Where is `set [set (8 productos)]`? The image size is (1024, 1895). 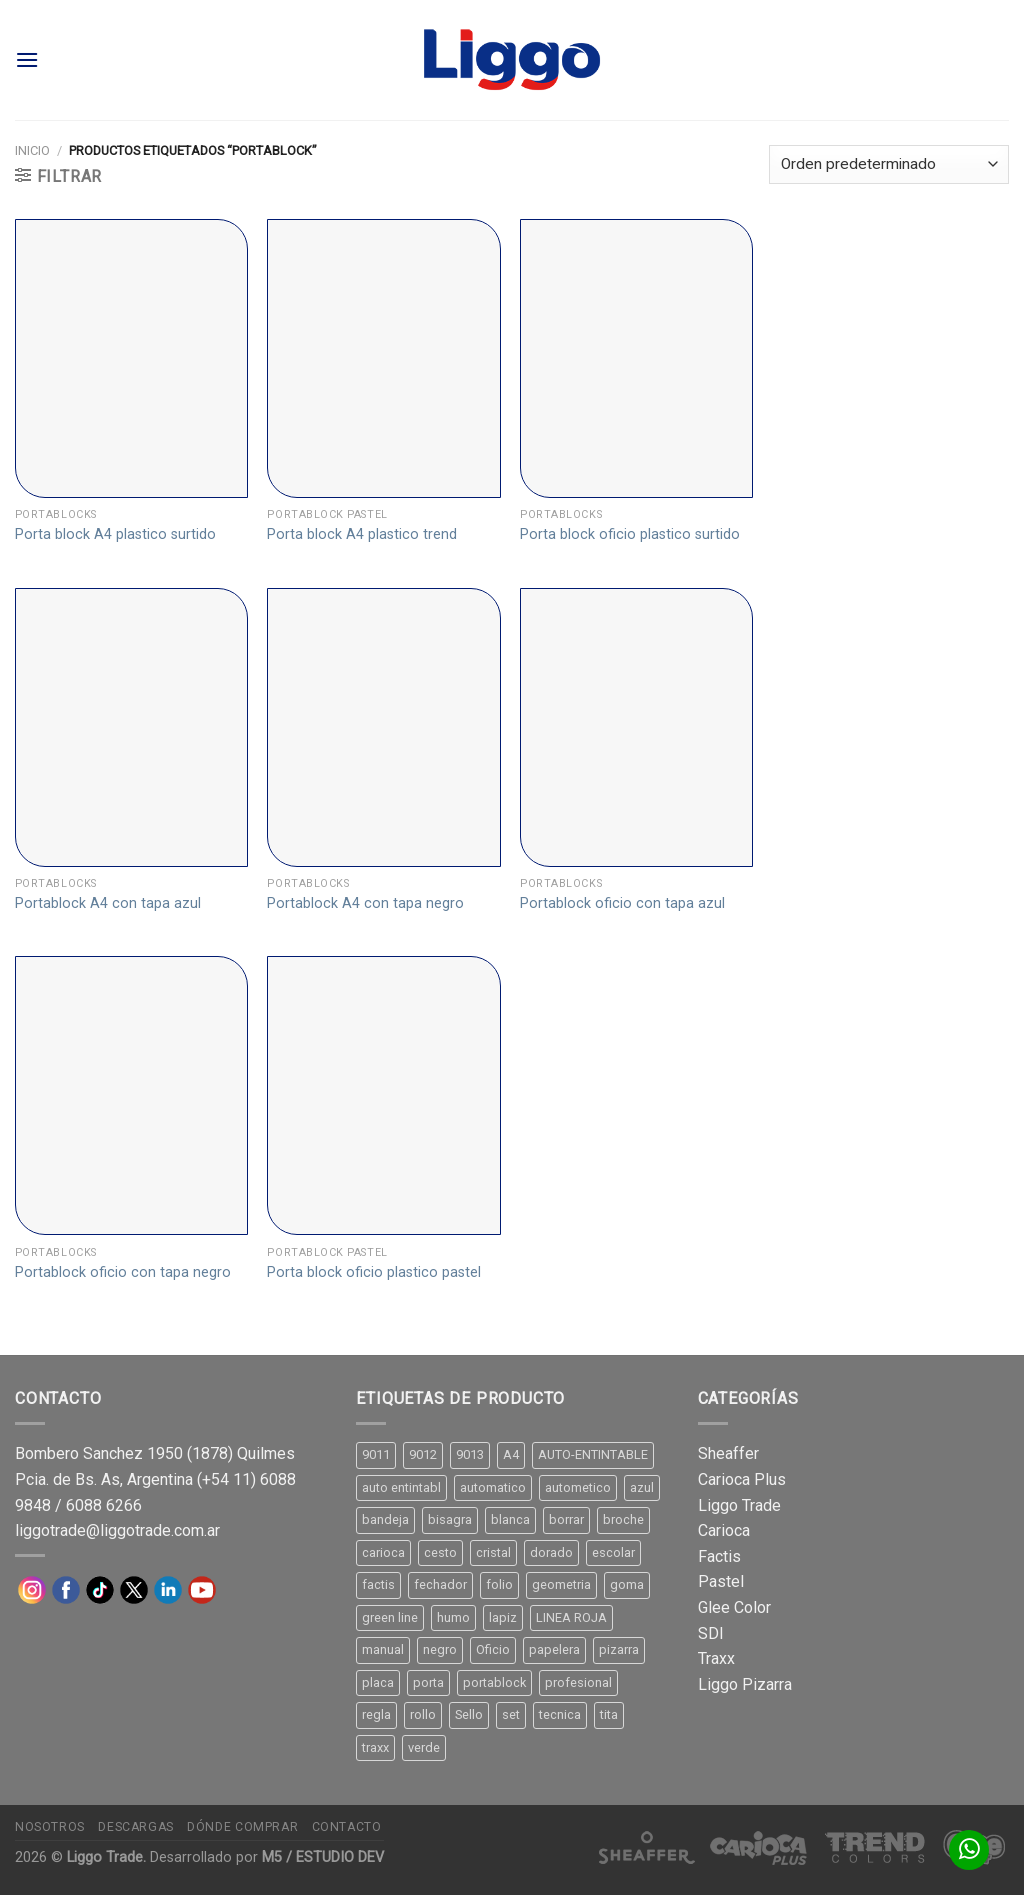
set [set (8 productos)] is located at coordinates (511, 1714).